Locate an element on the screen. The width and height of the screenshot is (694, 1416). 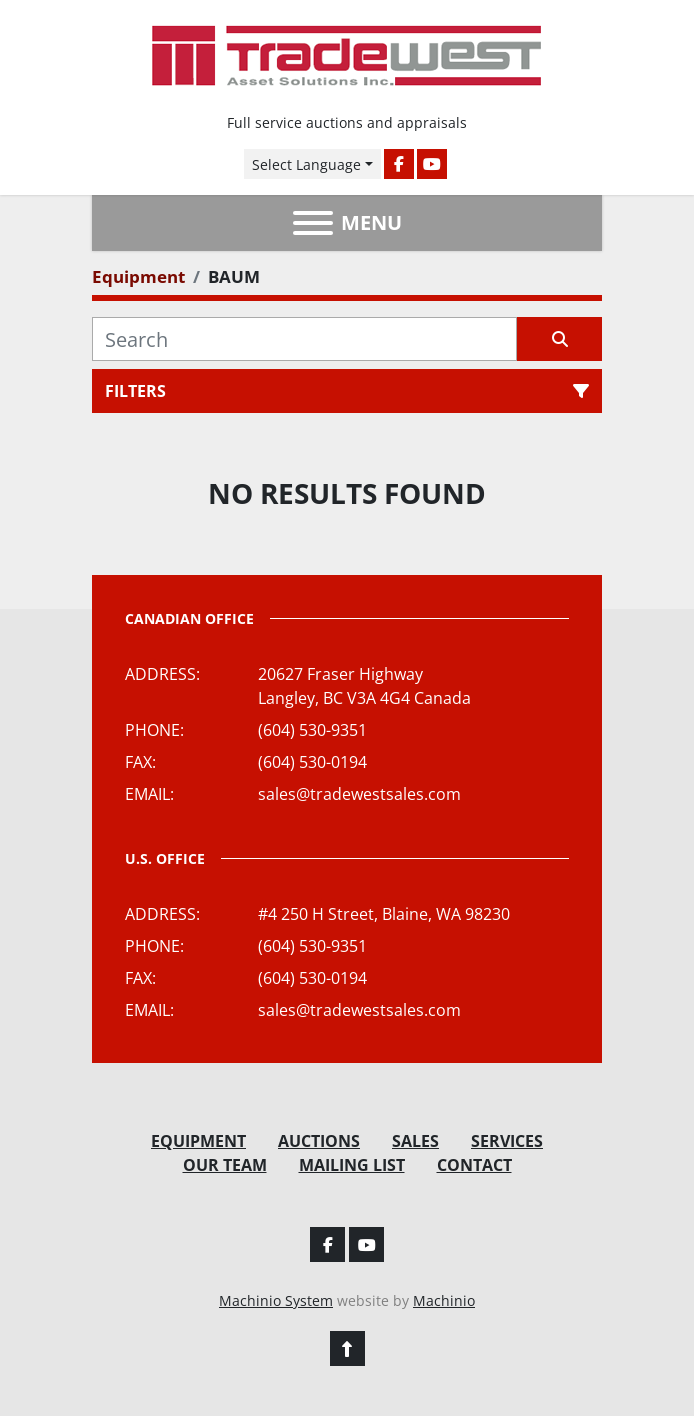
Services is located at coordinates (507, 1141).